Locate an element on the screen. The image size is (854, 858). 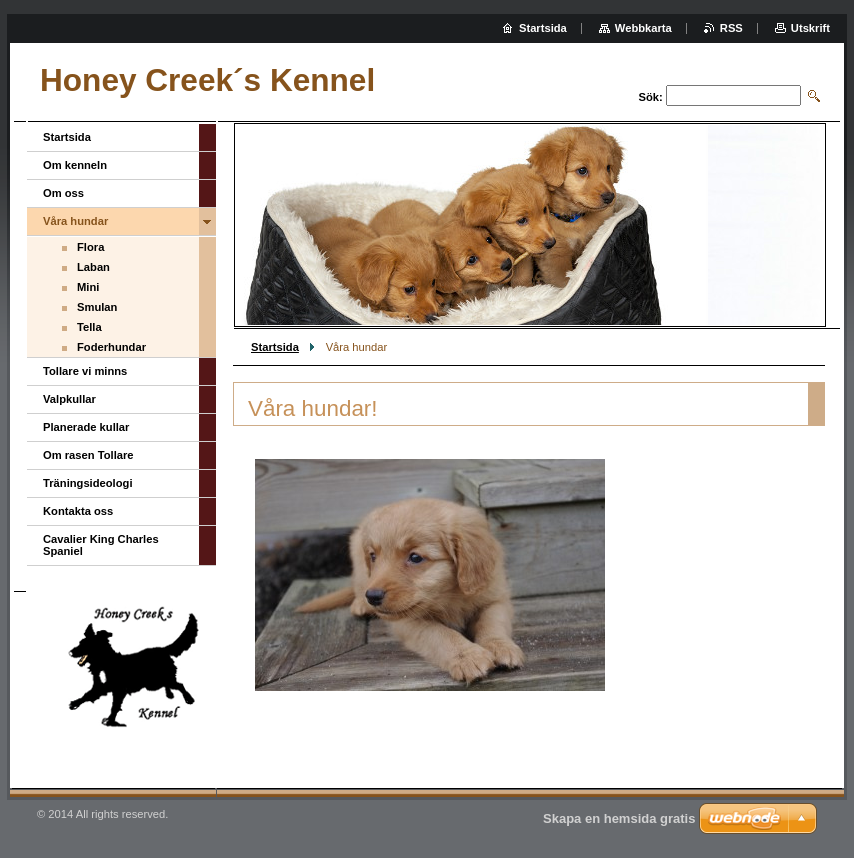
Laban is located at coordinates (93, 267).